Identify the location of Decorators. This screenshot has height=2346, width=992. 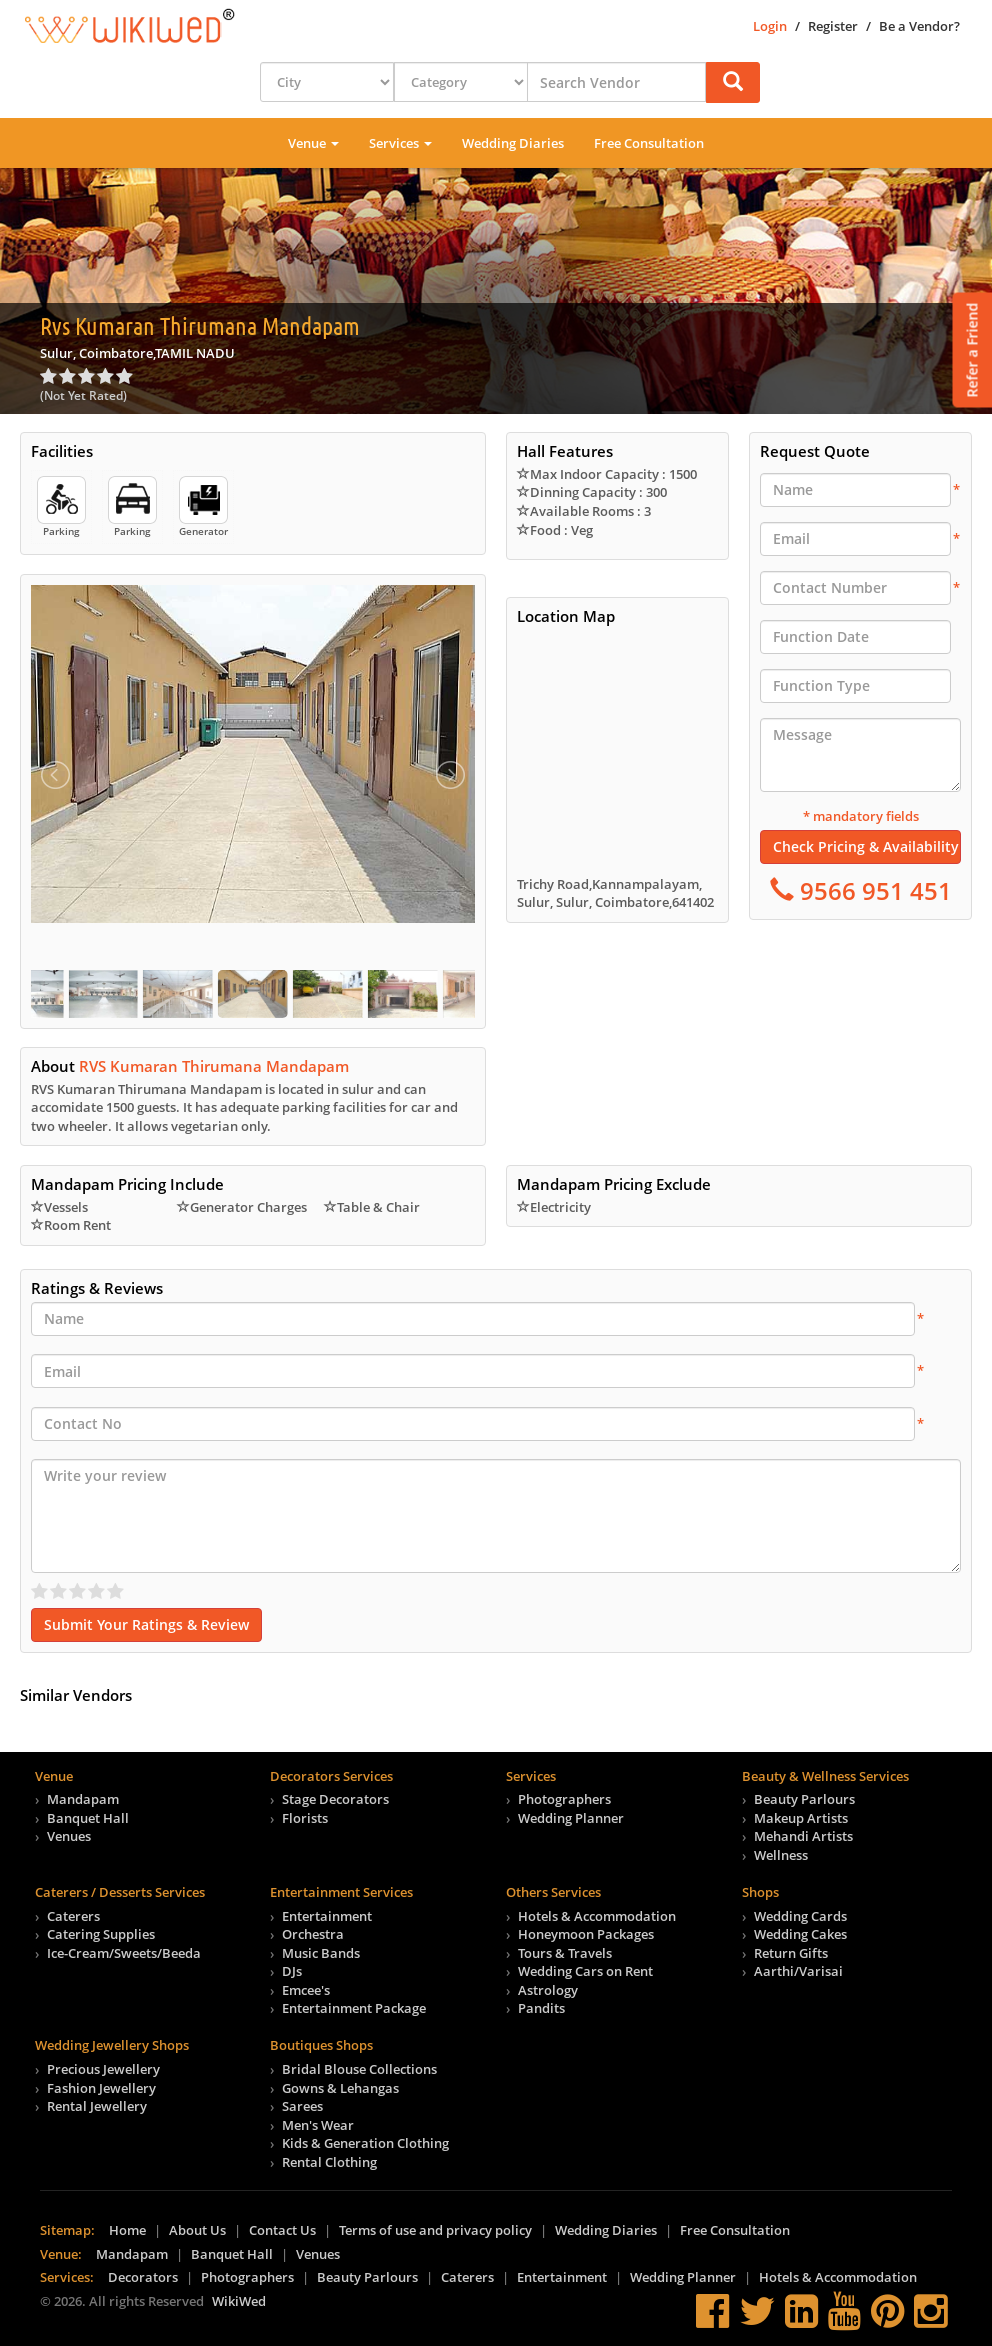
(143, 2277).